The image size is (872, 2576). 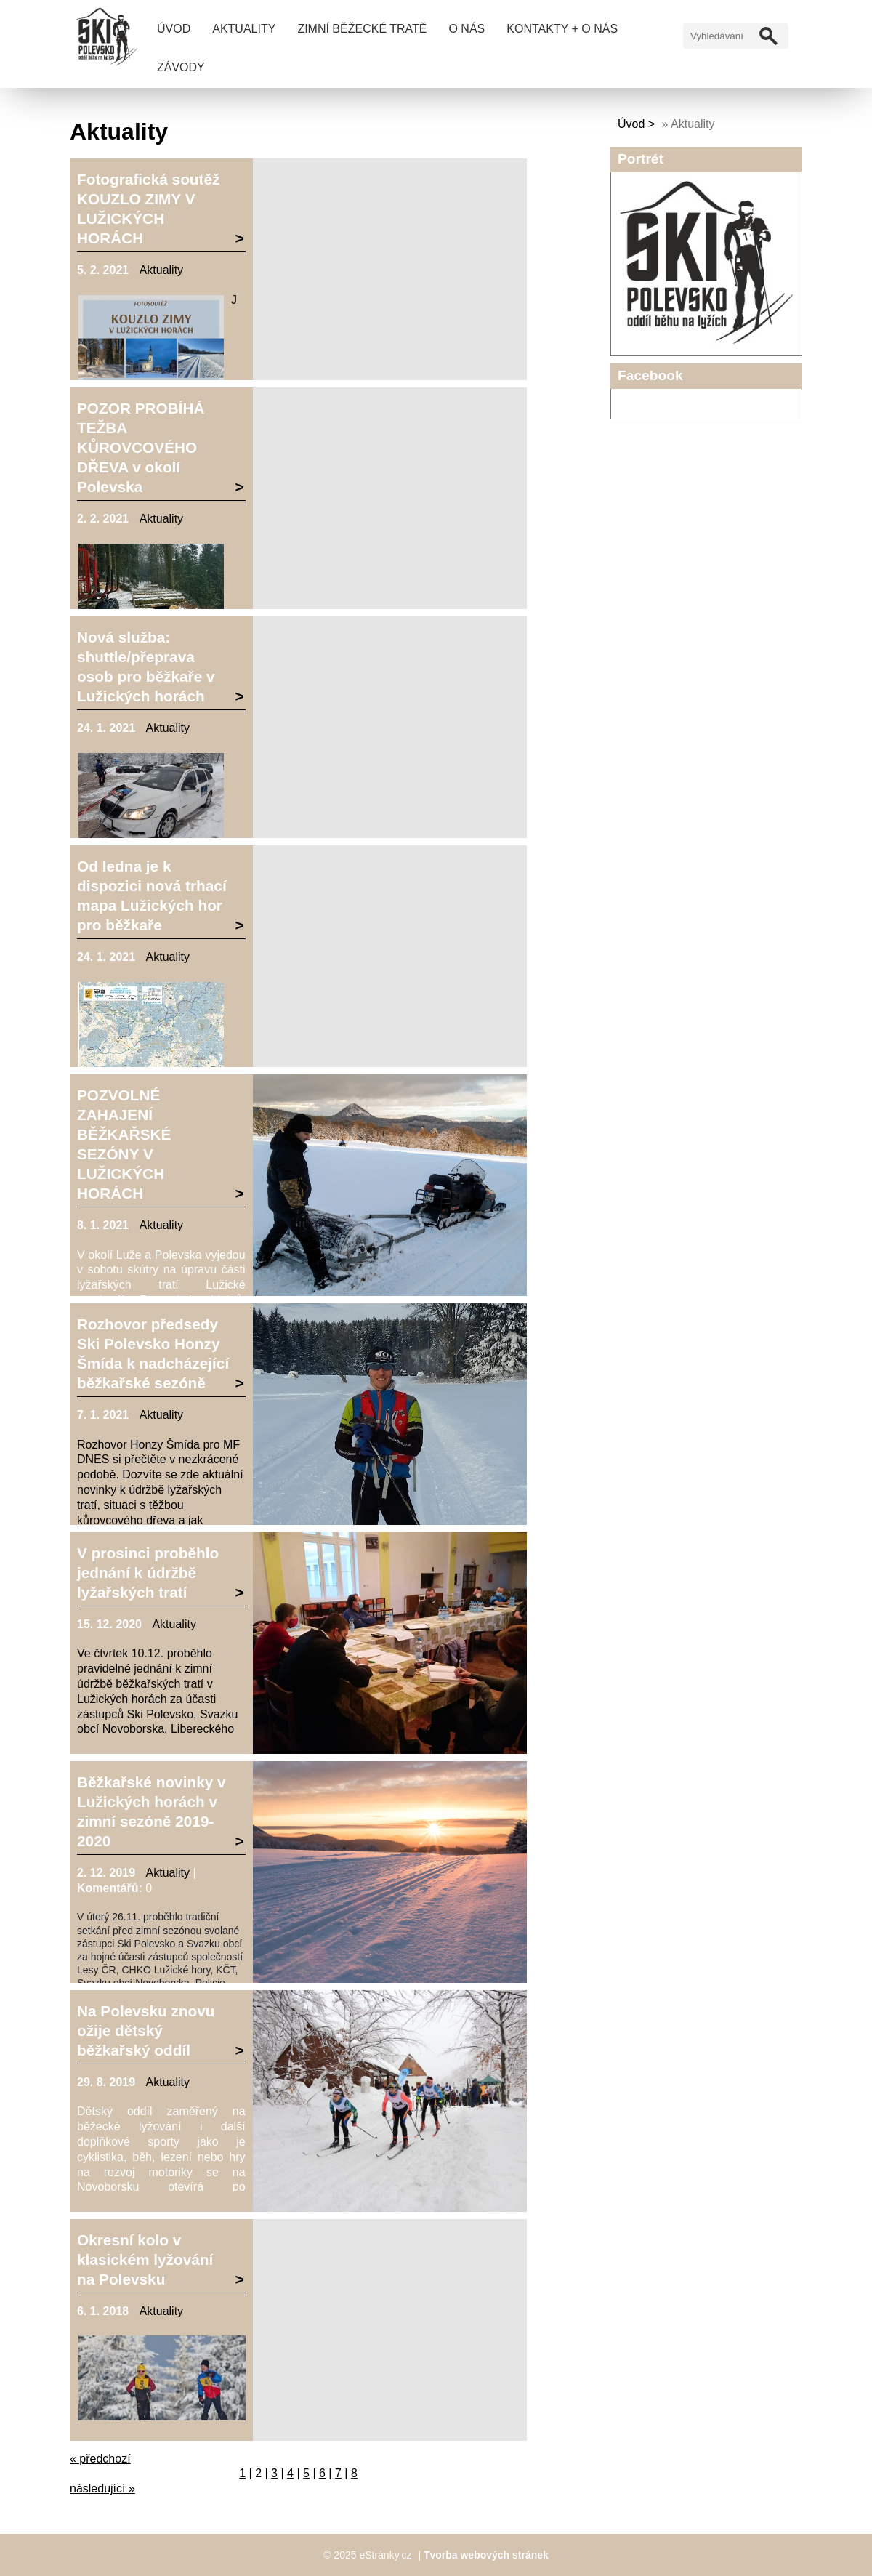 I want to click on POZVOLNÉ ZAHAJENÍ BĚŽKAŘSKÉ SEZÓNY V LUŽICKÝCH HORÁCH, so click(x=124, y=1144).